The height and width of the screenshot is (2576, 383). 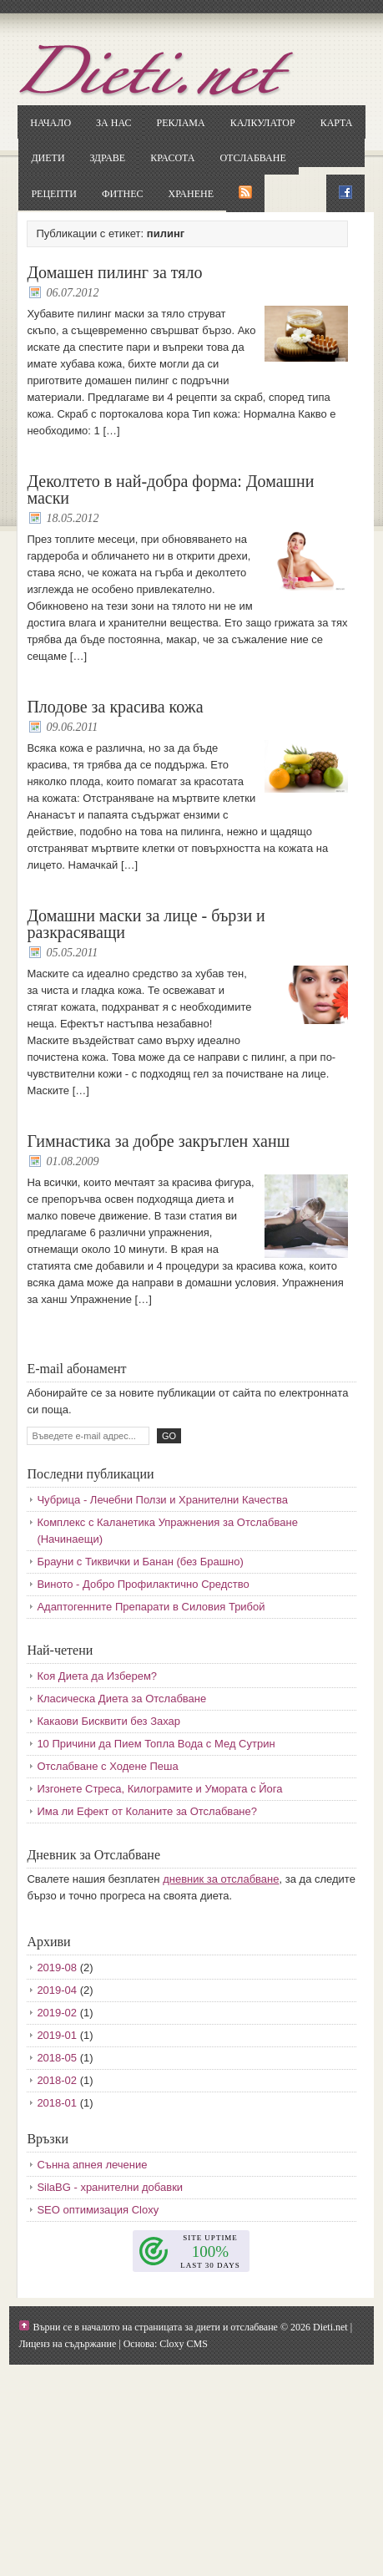 I want to click on Рецепти, so click(x=54, y=194).